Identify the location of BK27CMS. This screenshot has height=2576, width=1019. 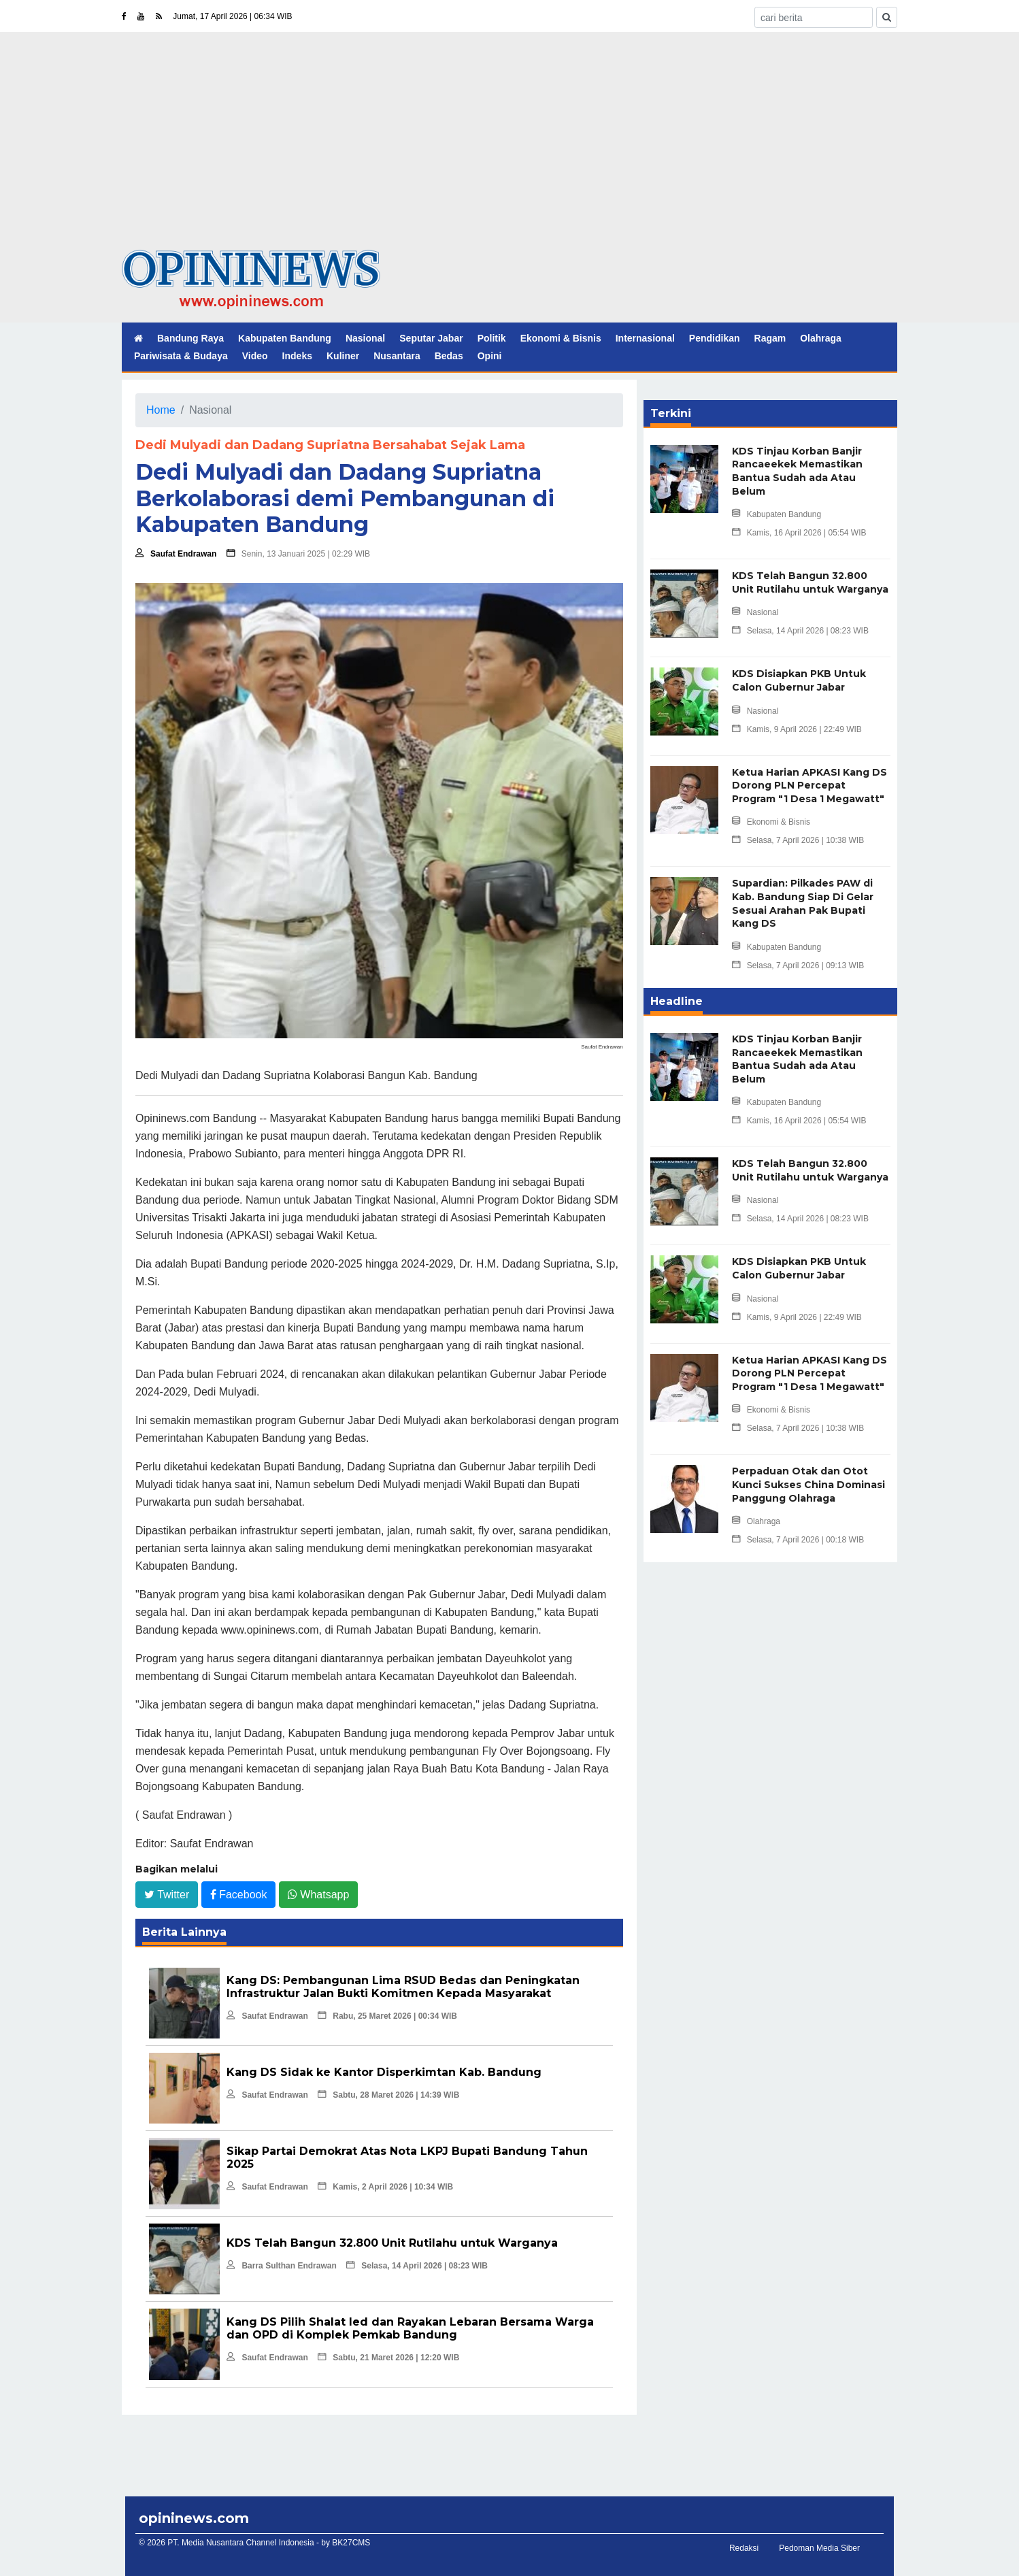
(351, 2542).